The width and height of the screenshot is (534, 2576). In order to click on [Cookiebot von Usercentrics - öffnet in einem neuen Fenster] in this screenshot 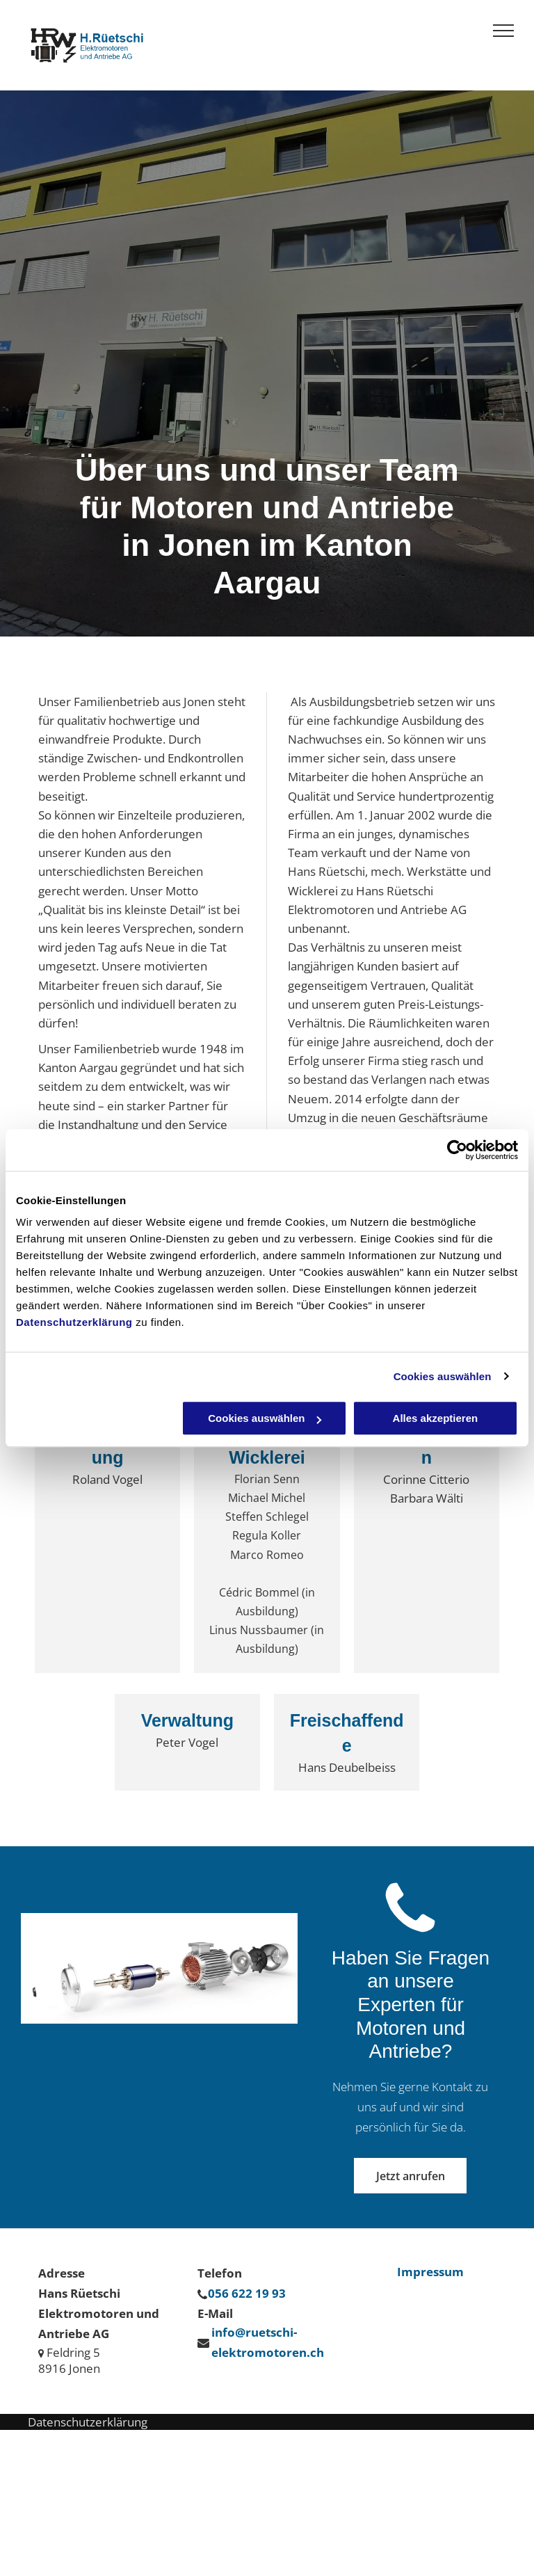, I will do `click(457, 1149)`.